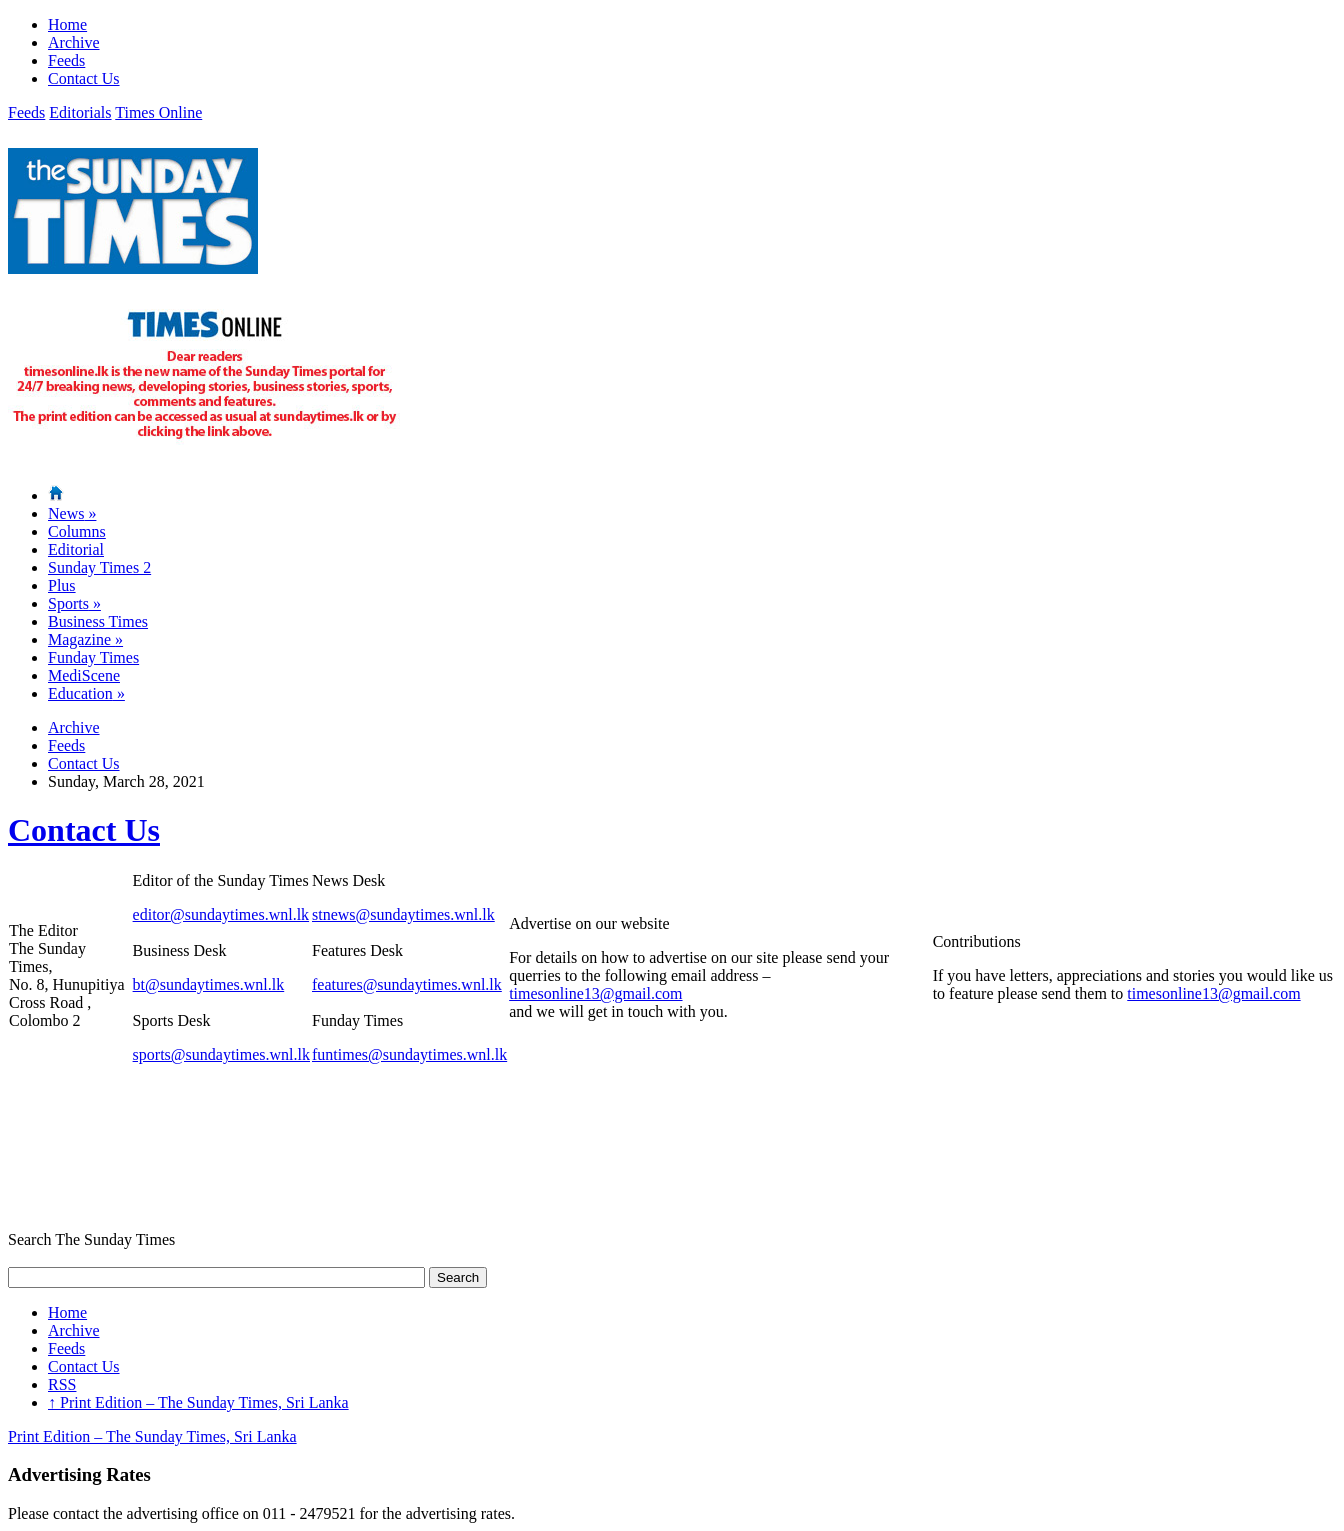  Describe the element at coordinates (158, 112) in the screenshot. I see `Times Online` at that location.